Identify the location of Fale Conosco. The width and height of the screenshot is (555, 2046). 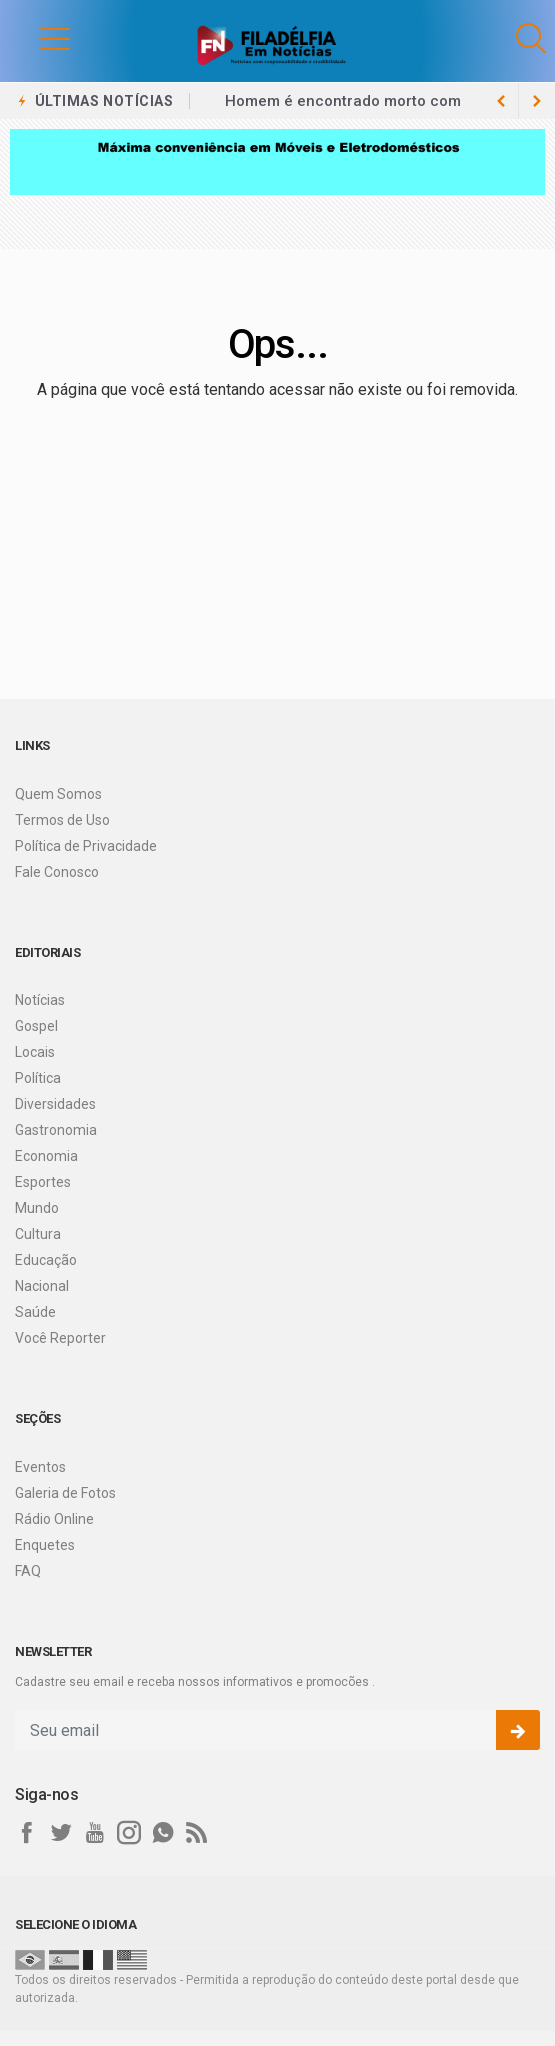
(57, 872).